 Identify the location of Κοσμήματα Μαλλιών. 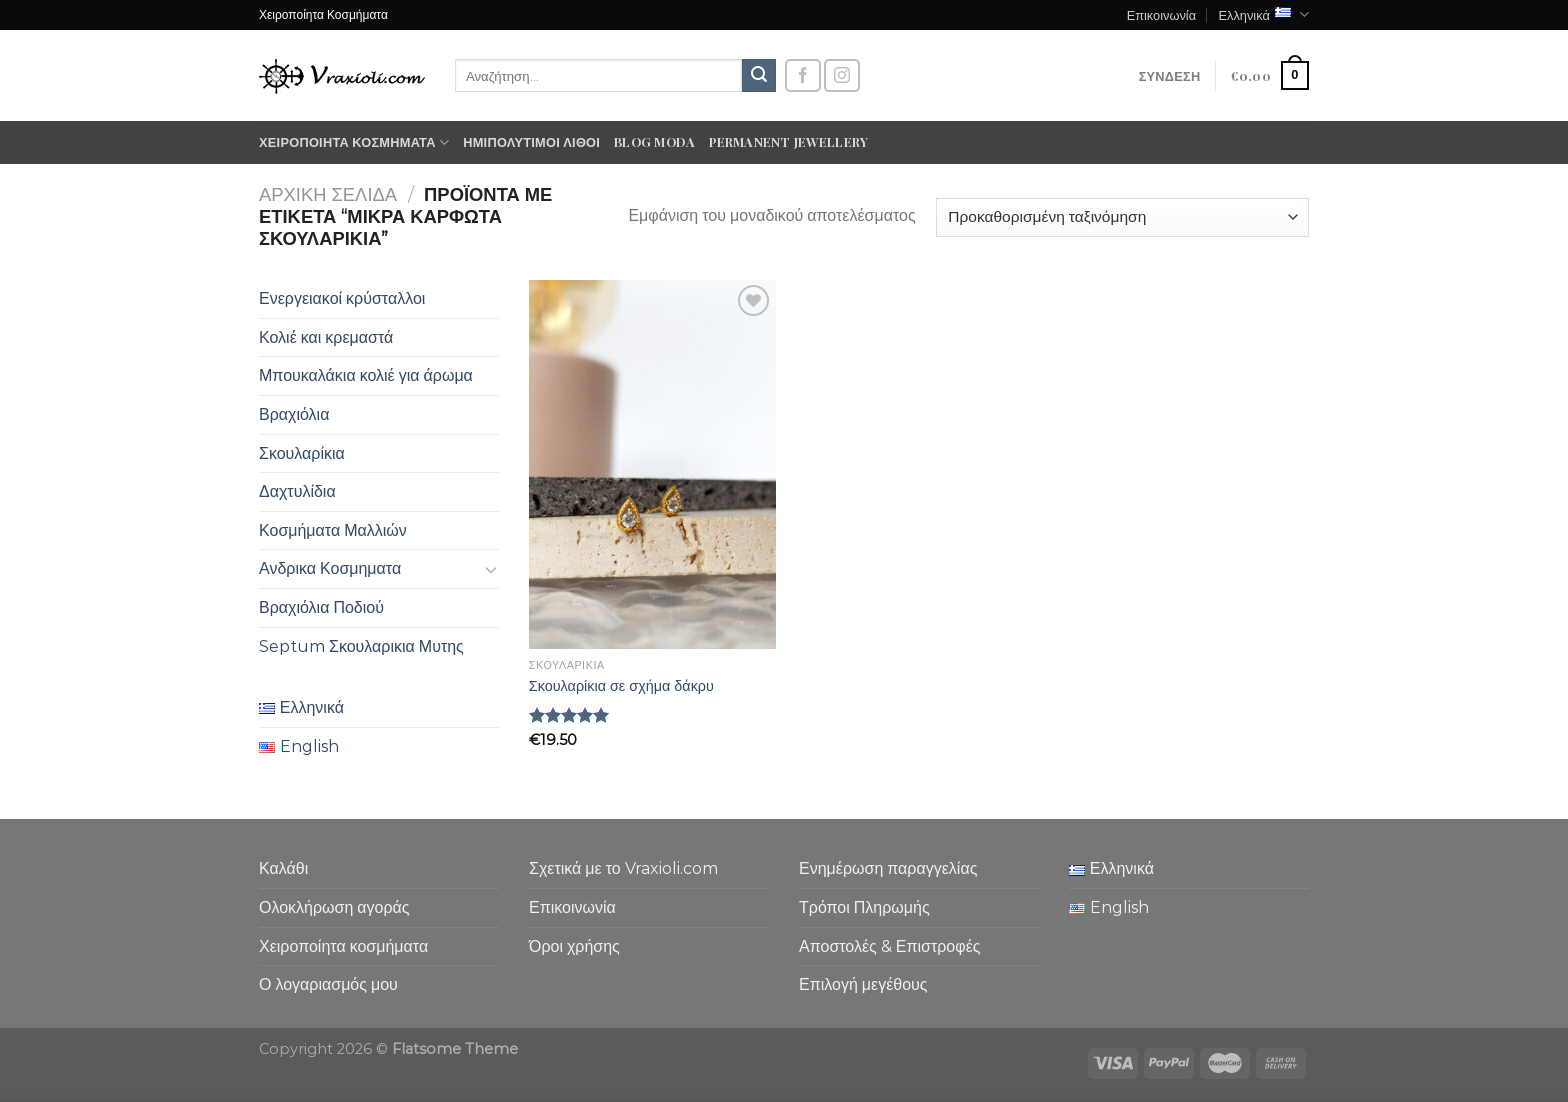
(333, 530).